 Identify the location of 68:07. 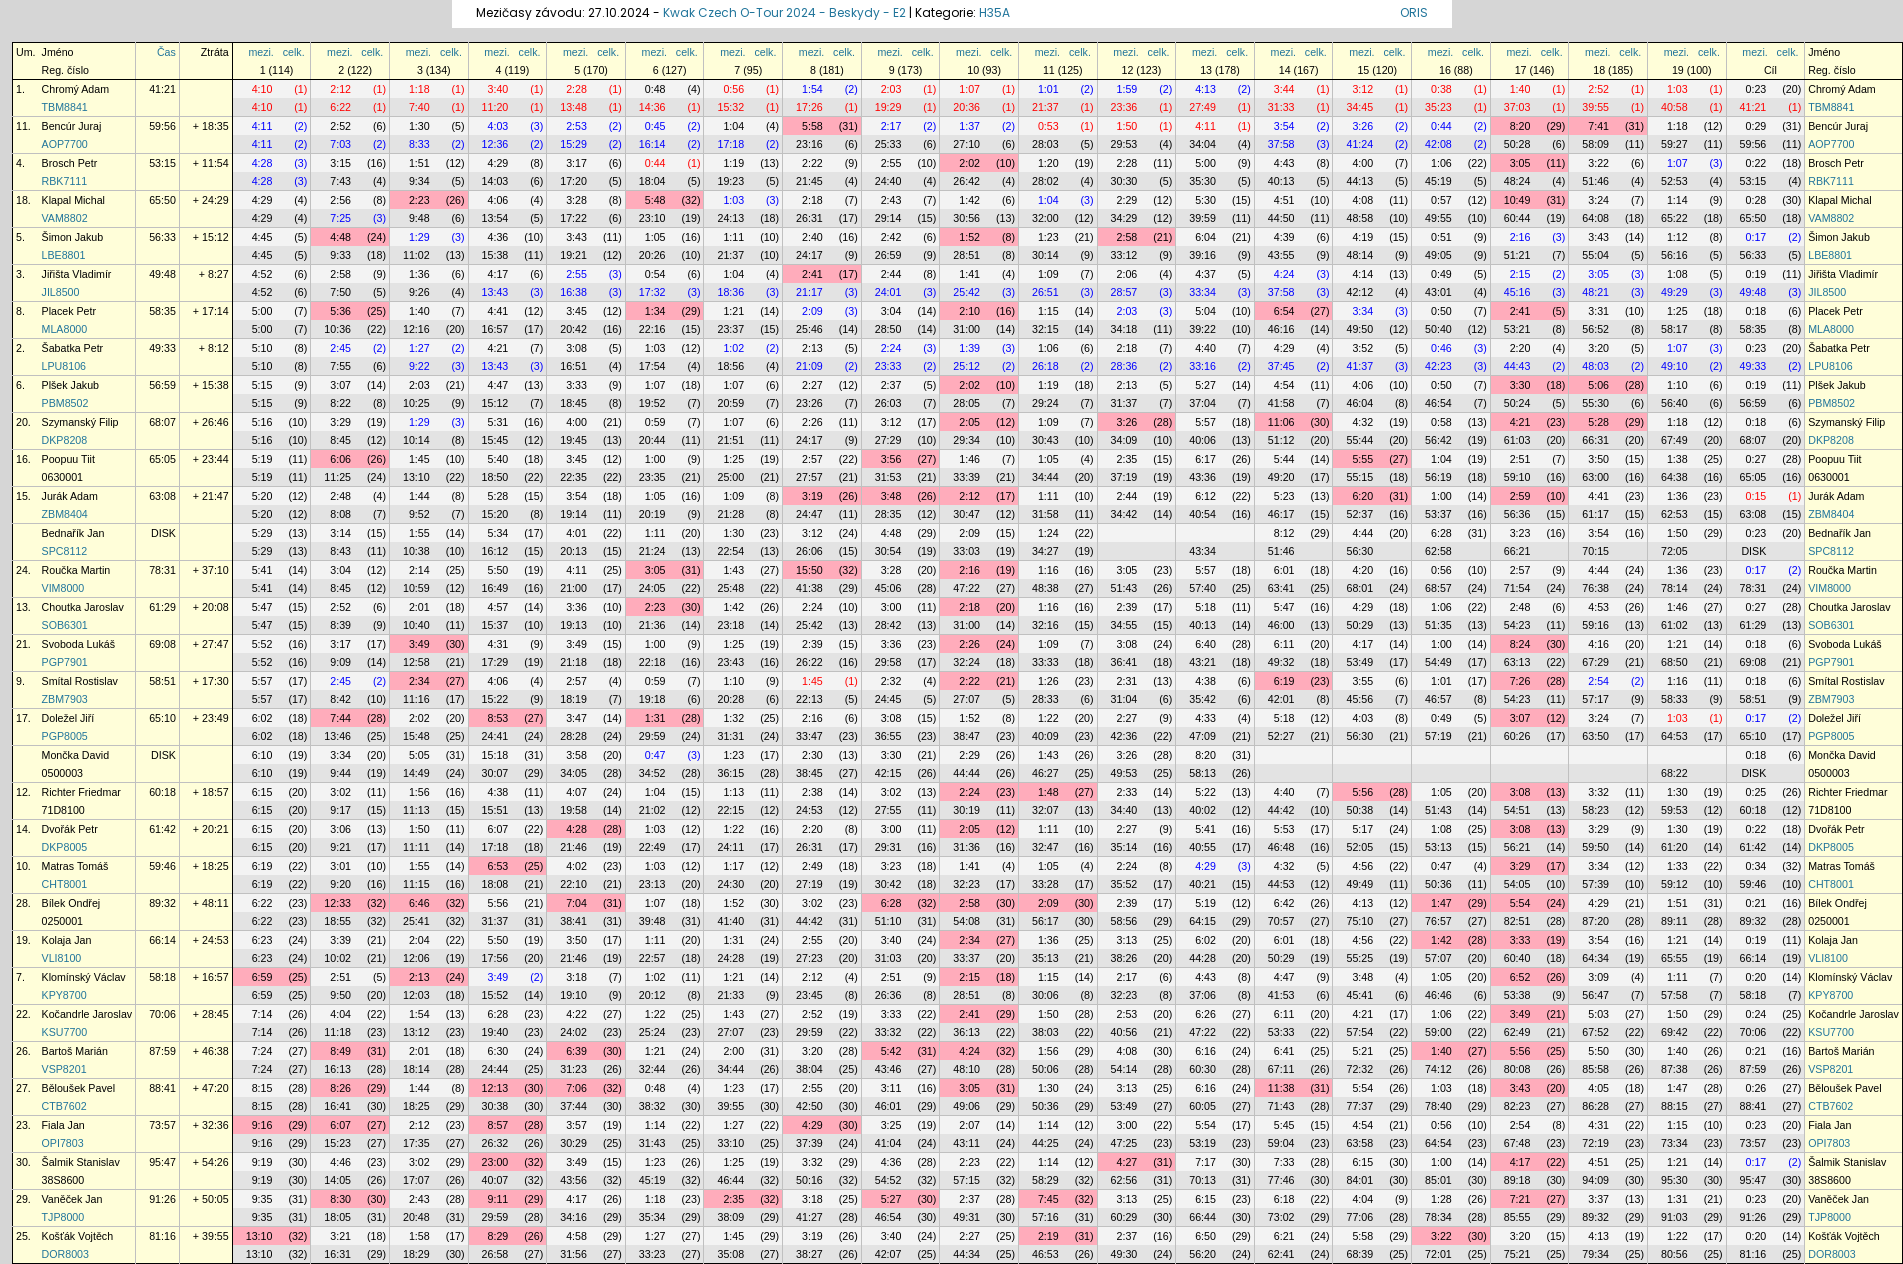
(162, 422).